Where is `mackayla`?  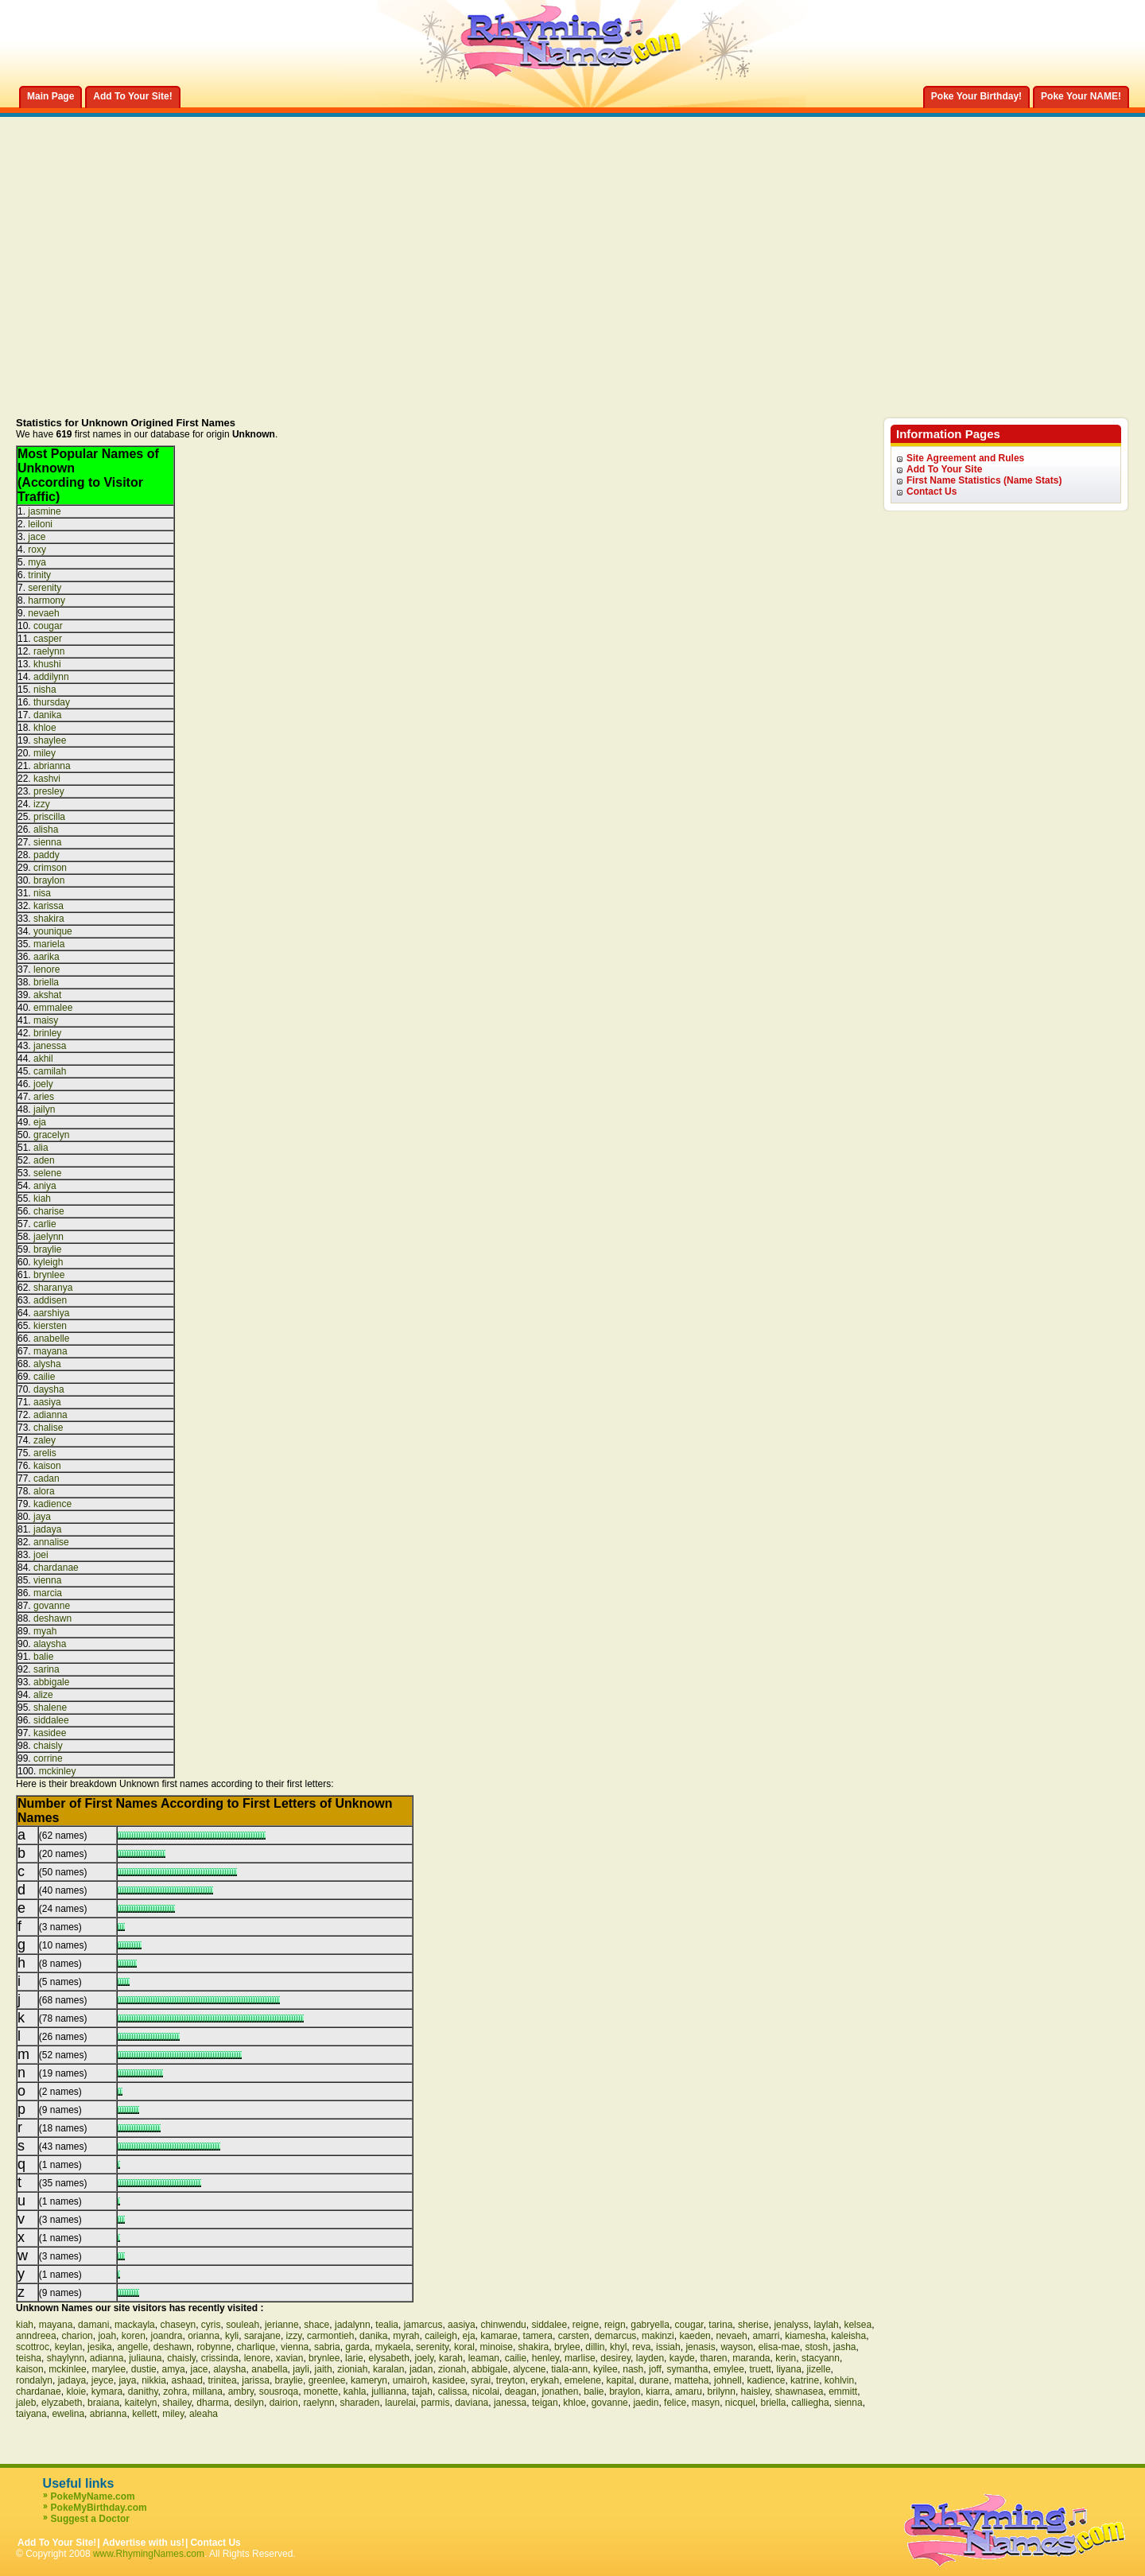 mackayla is located at coordinates (134, 2324).